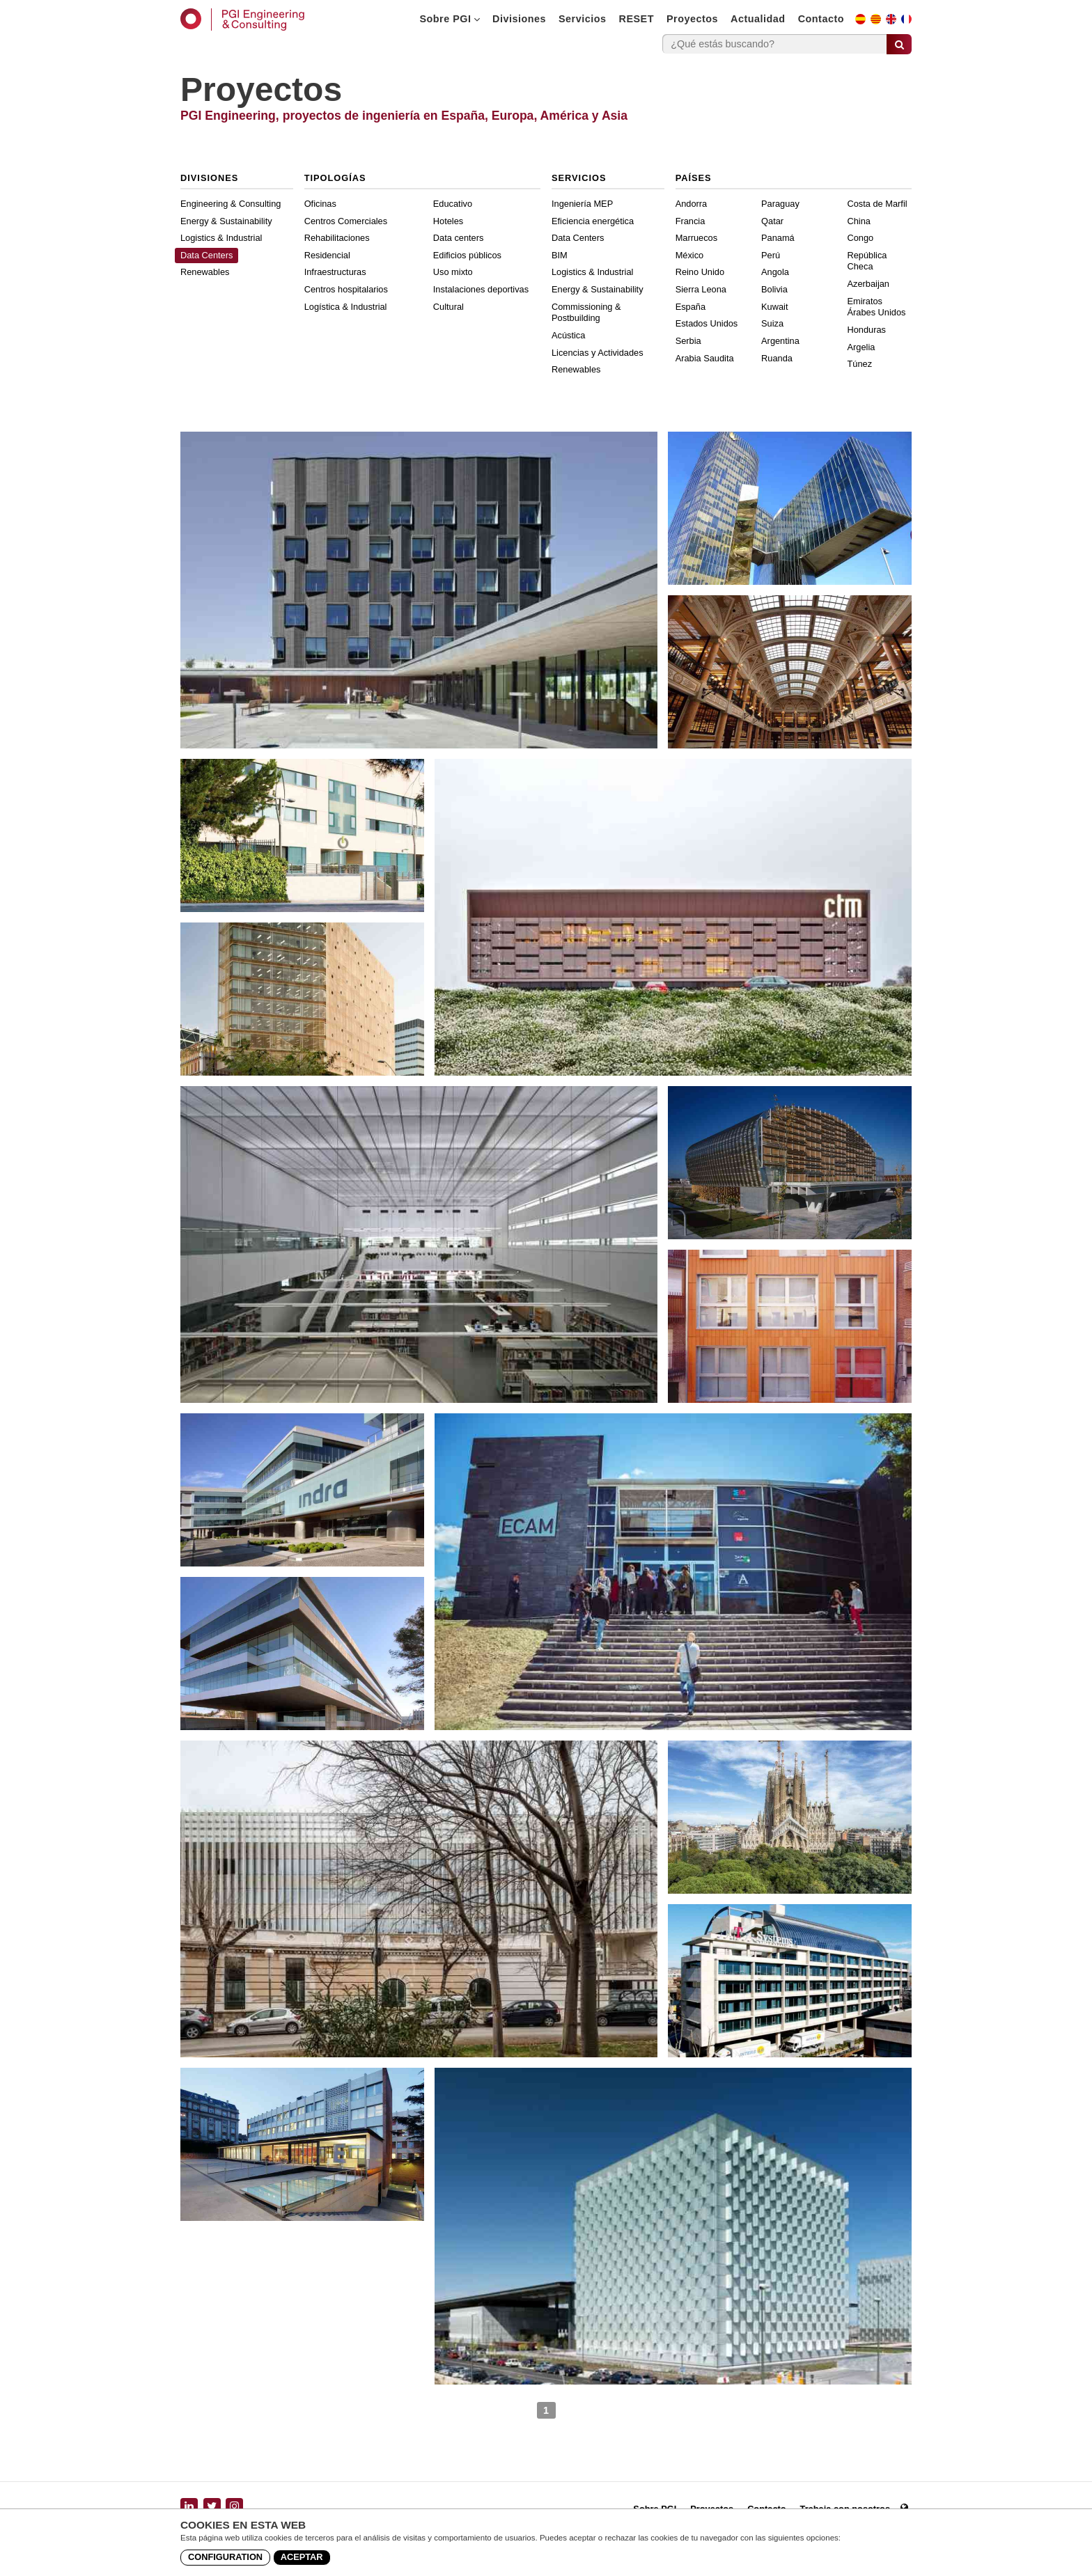 The image size is (1092, 2576). Describe the element at coordinates (225, 2557) in the screenshot. I see `Configuration` at that location.